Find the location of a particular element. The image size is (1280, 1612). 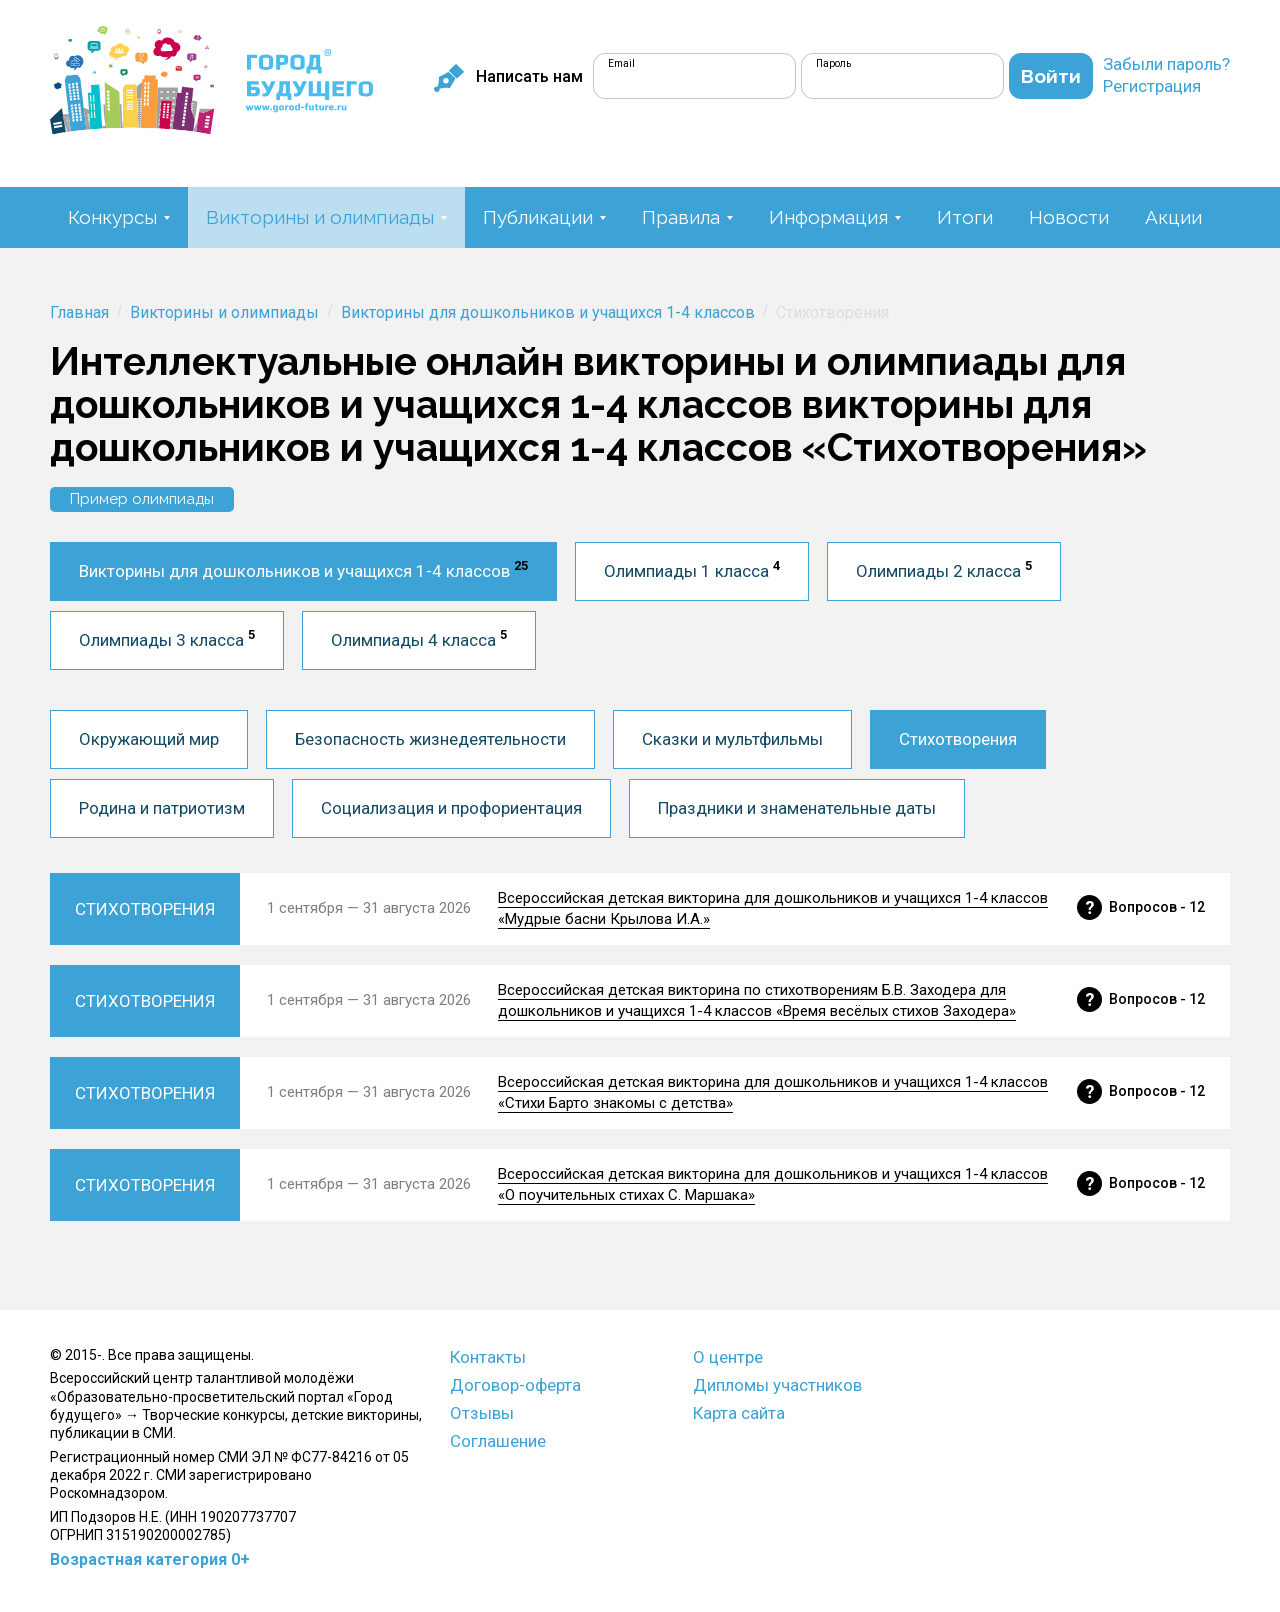

Олимпиады 4 класса is located at coordinates (419, 638).